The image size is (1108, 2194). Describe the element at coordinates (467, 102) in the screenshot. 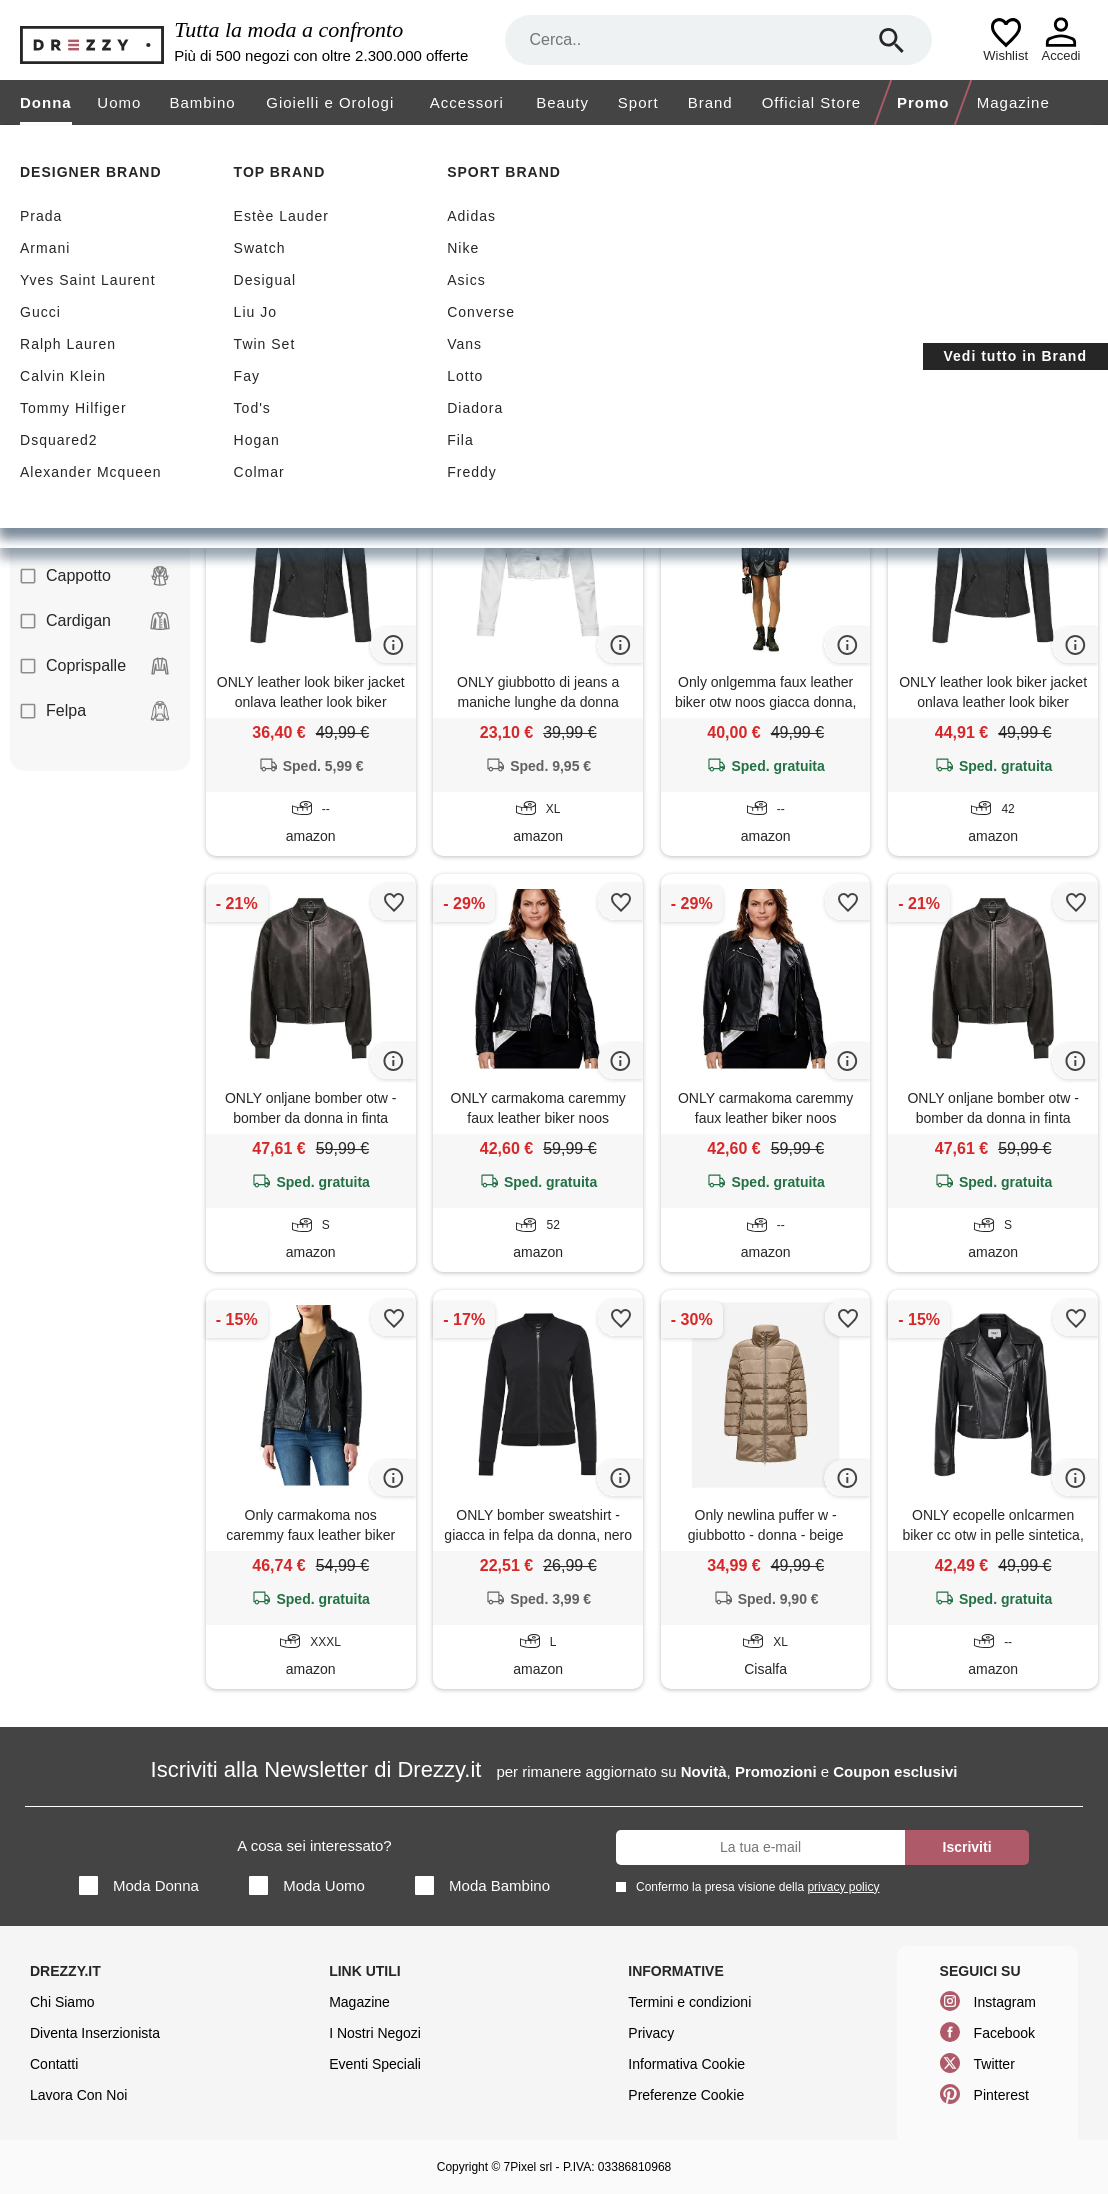

I see `Accessori` at that location.